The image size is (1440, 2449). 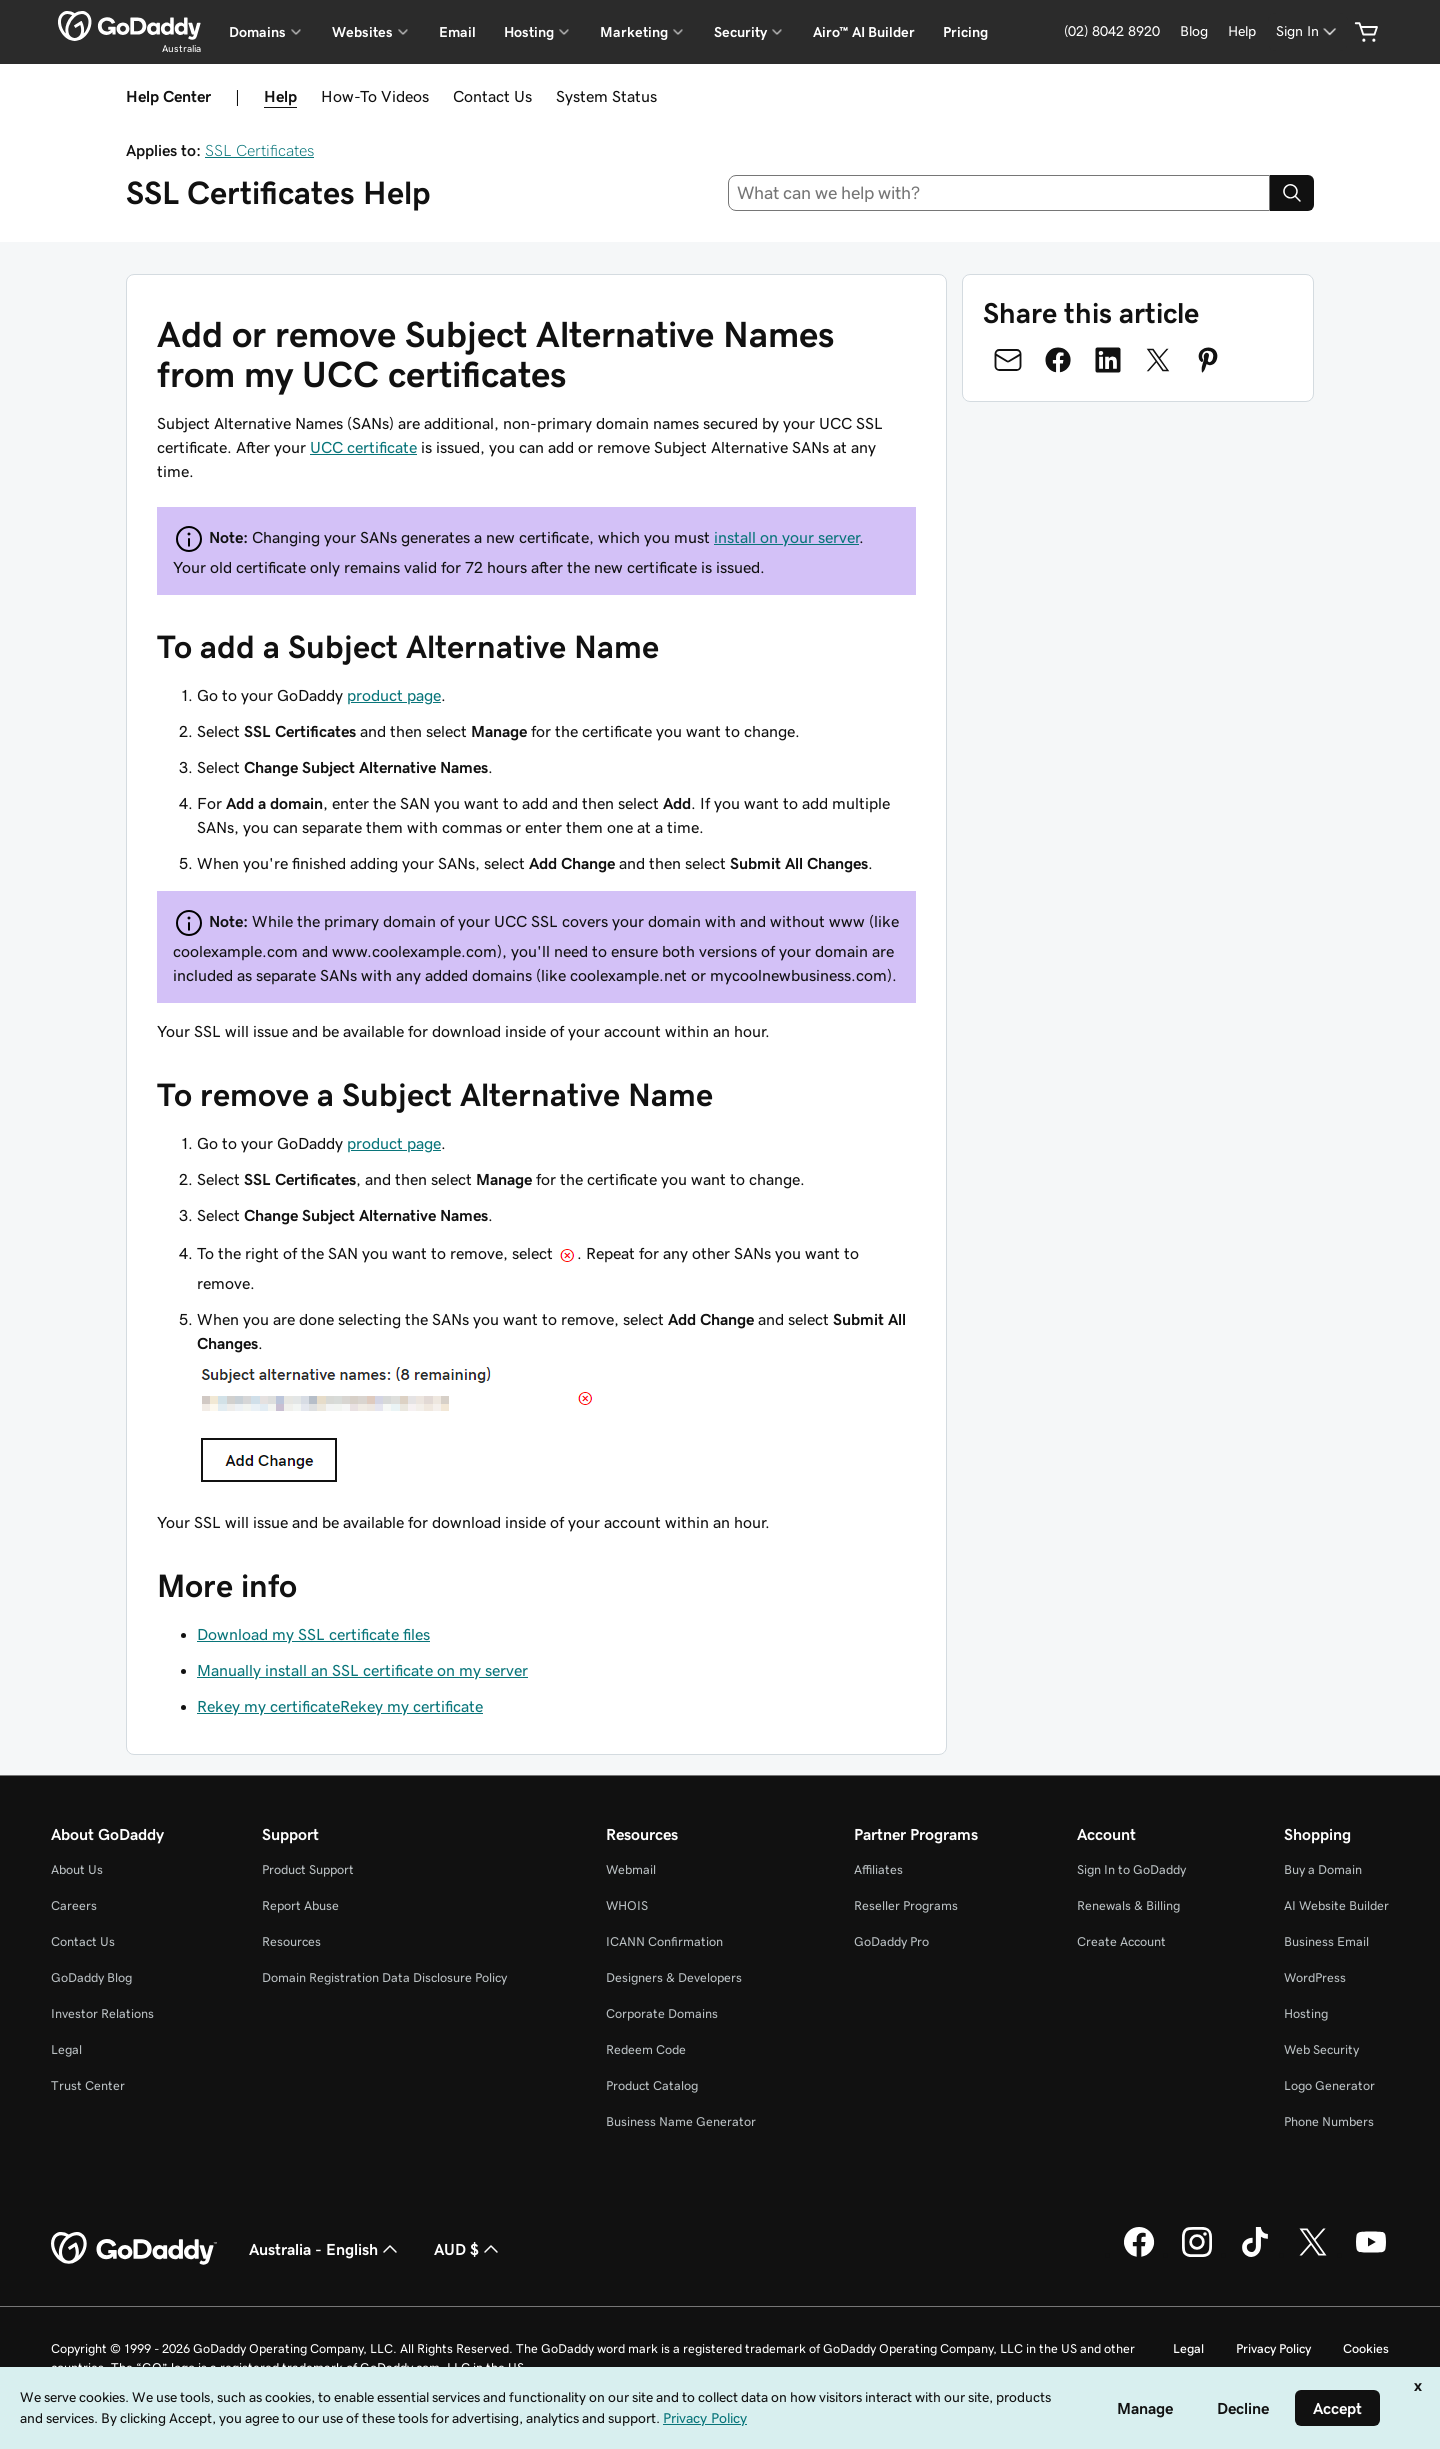 I want to click on [combobox], so click(x=999, y=193).